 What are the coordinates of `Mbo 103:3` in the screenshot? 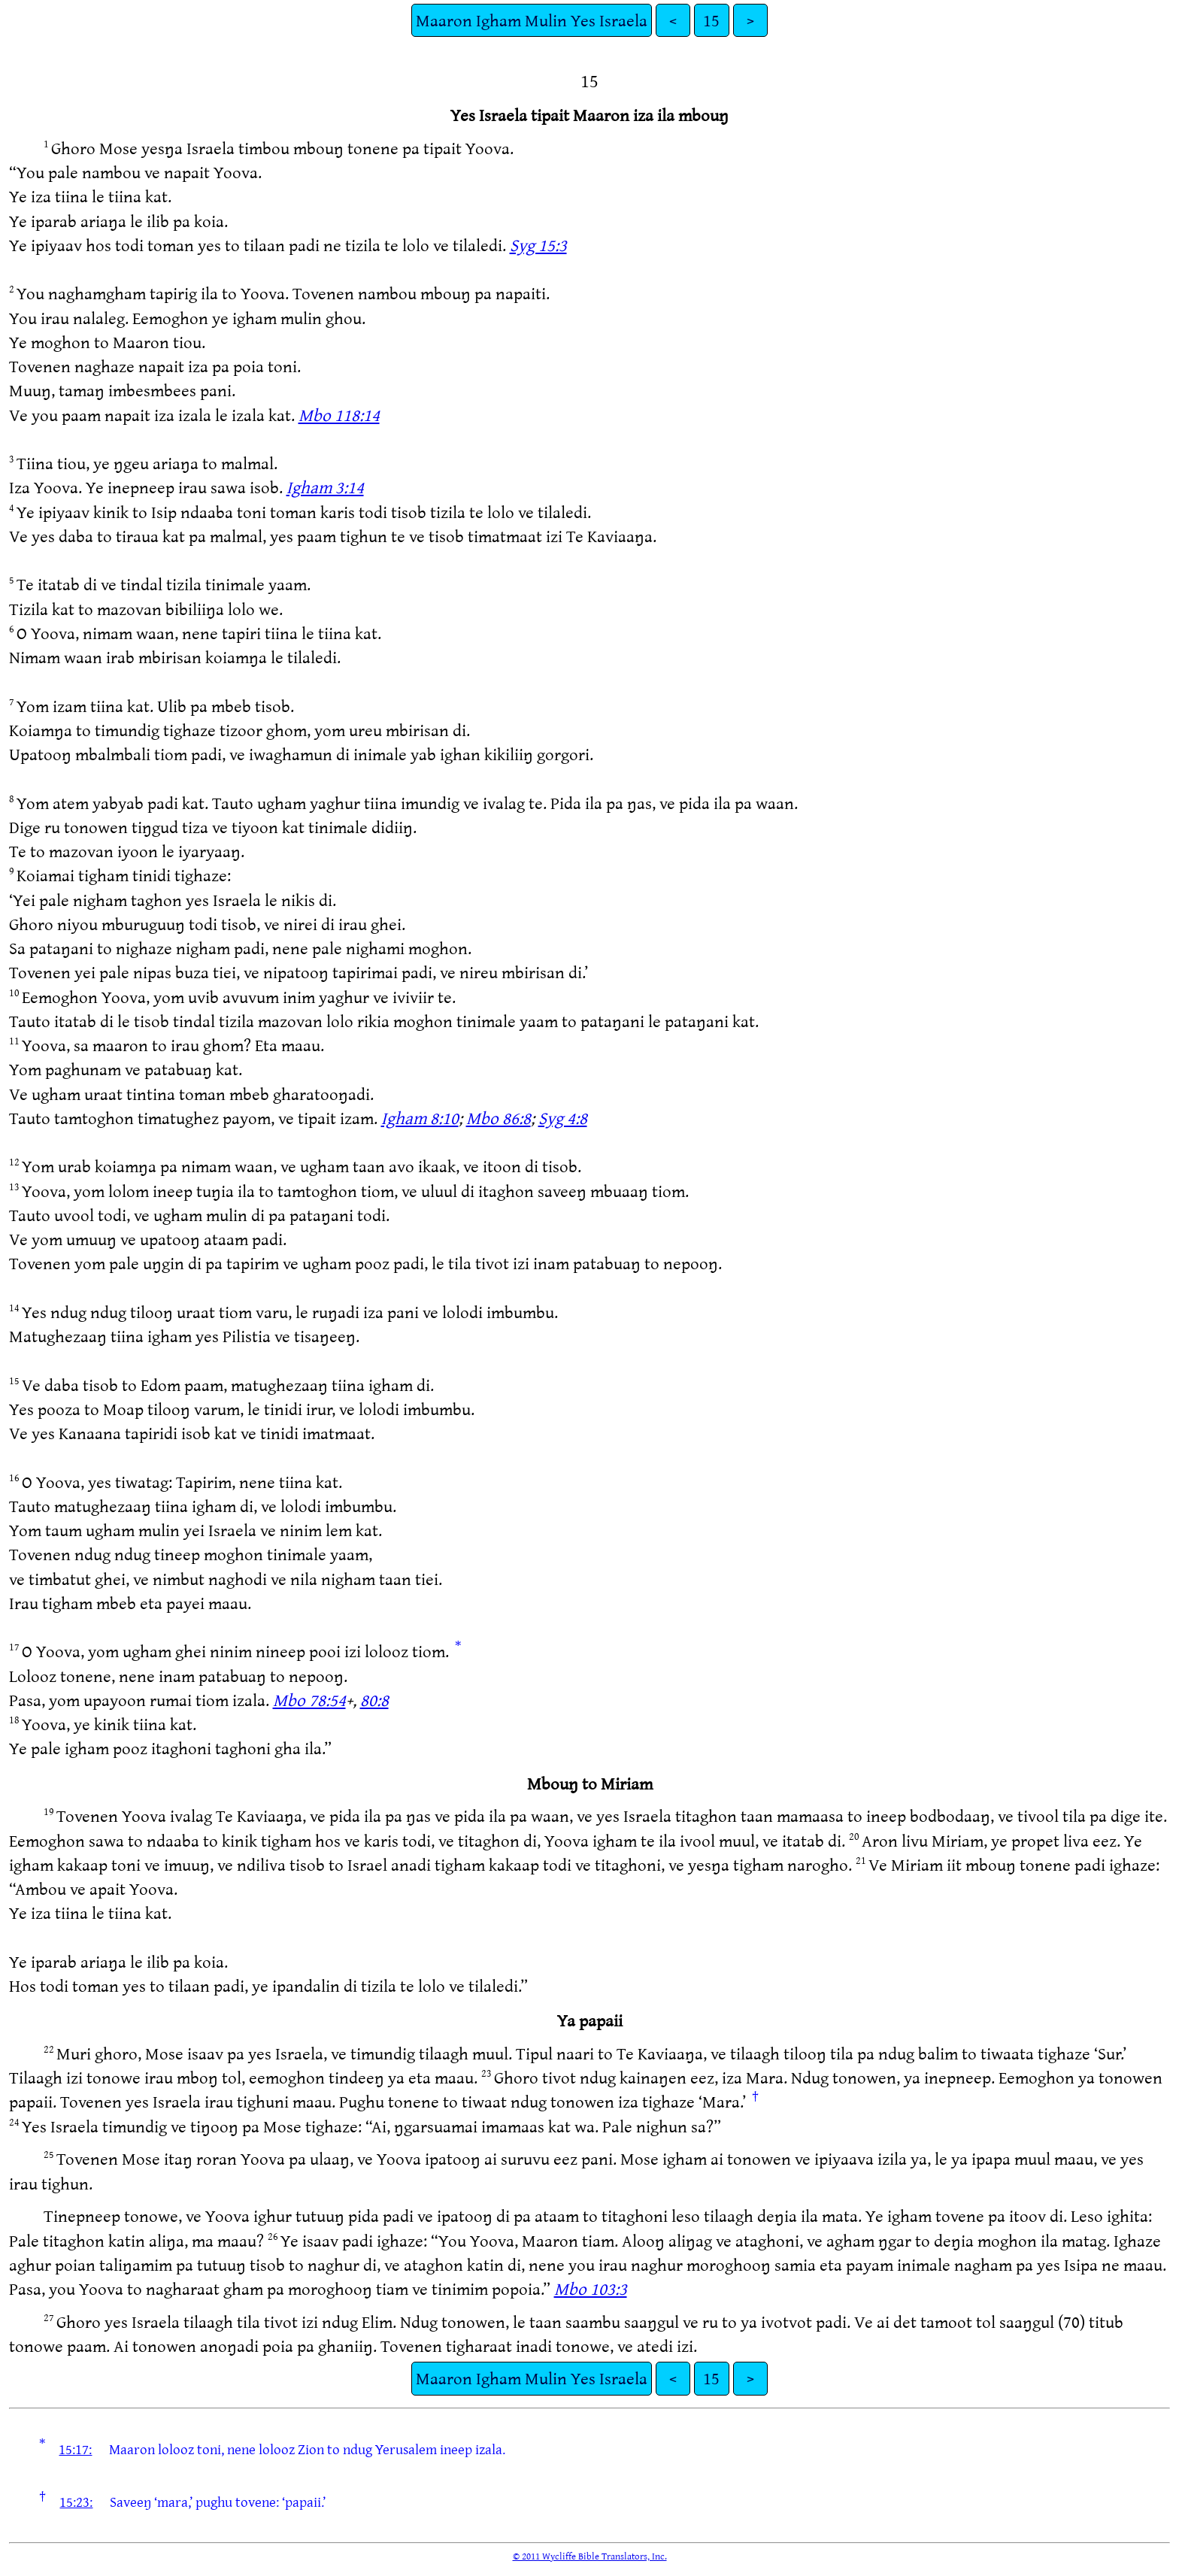 It's located at (590, 2288).